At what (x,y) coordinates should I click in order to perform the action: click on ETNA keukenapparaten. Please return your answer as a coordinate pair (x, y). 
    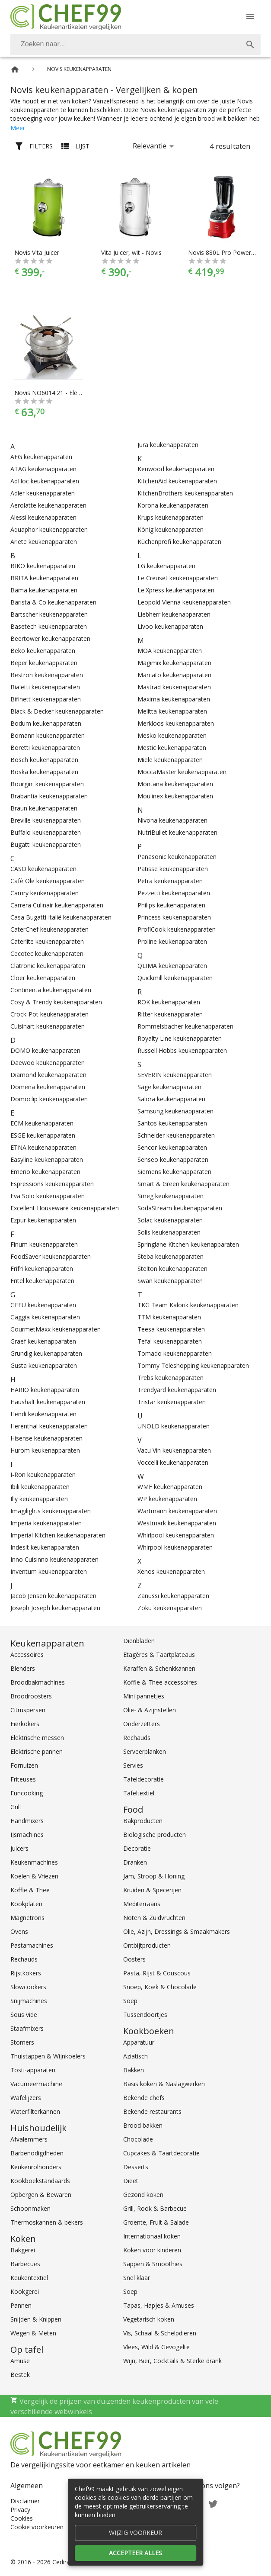
    Looking at the image, I should click on (43, 1147).